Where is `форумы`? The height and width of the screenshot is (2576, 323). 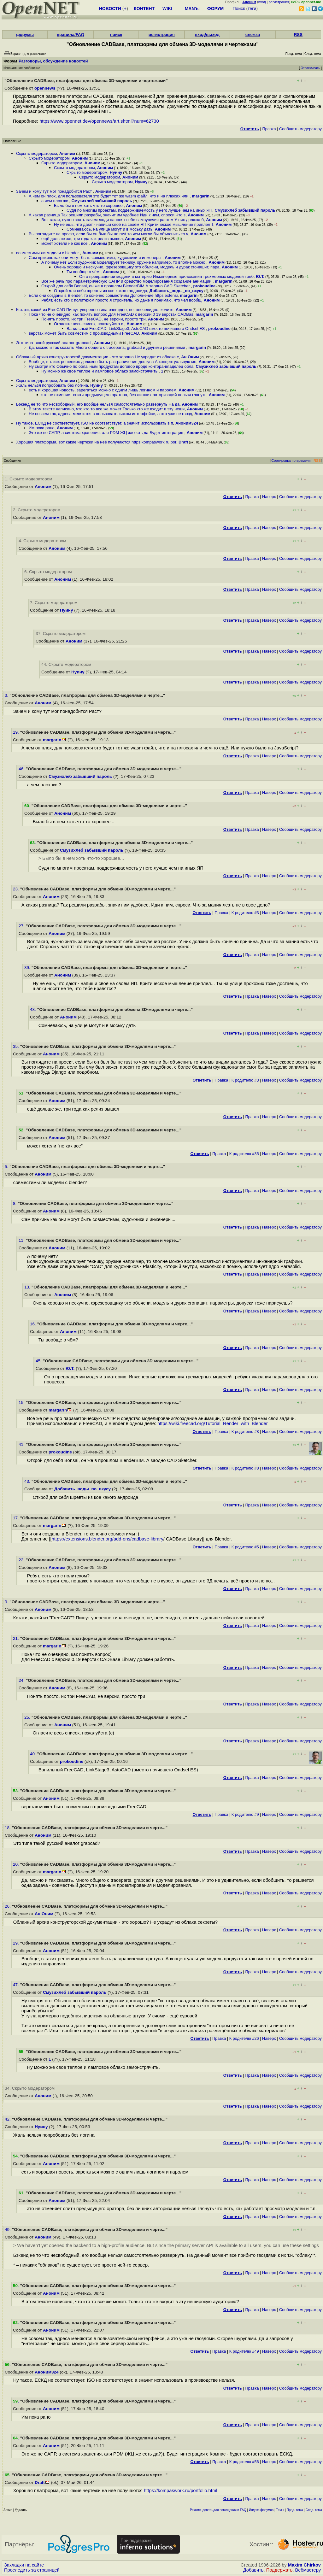
форумы is located at coordinates (25, 34).